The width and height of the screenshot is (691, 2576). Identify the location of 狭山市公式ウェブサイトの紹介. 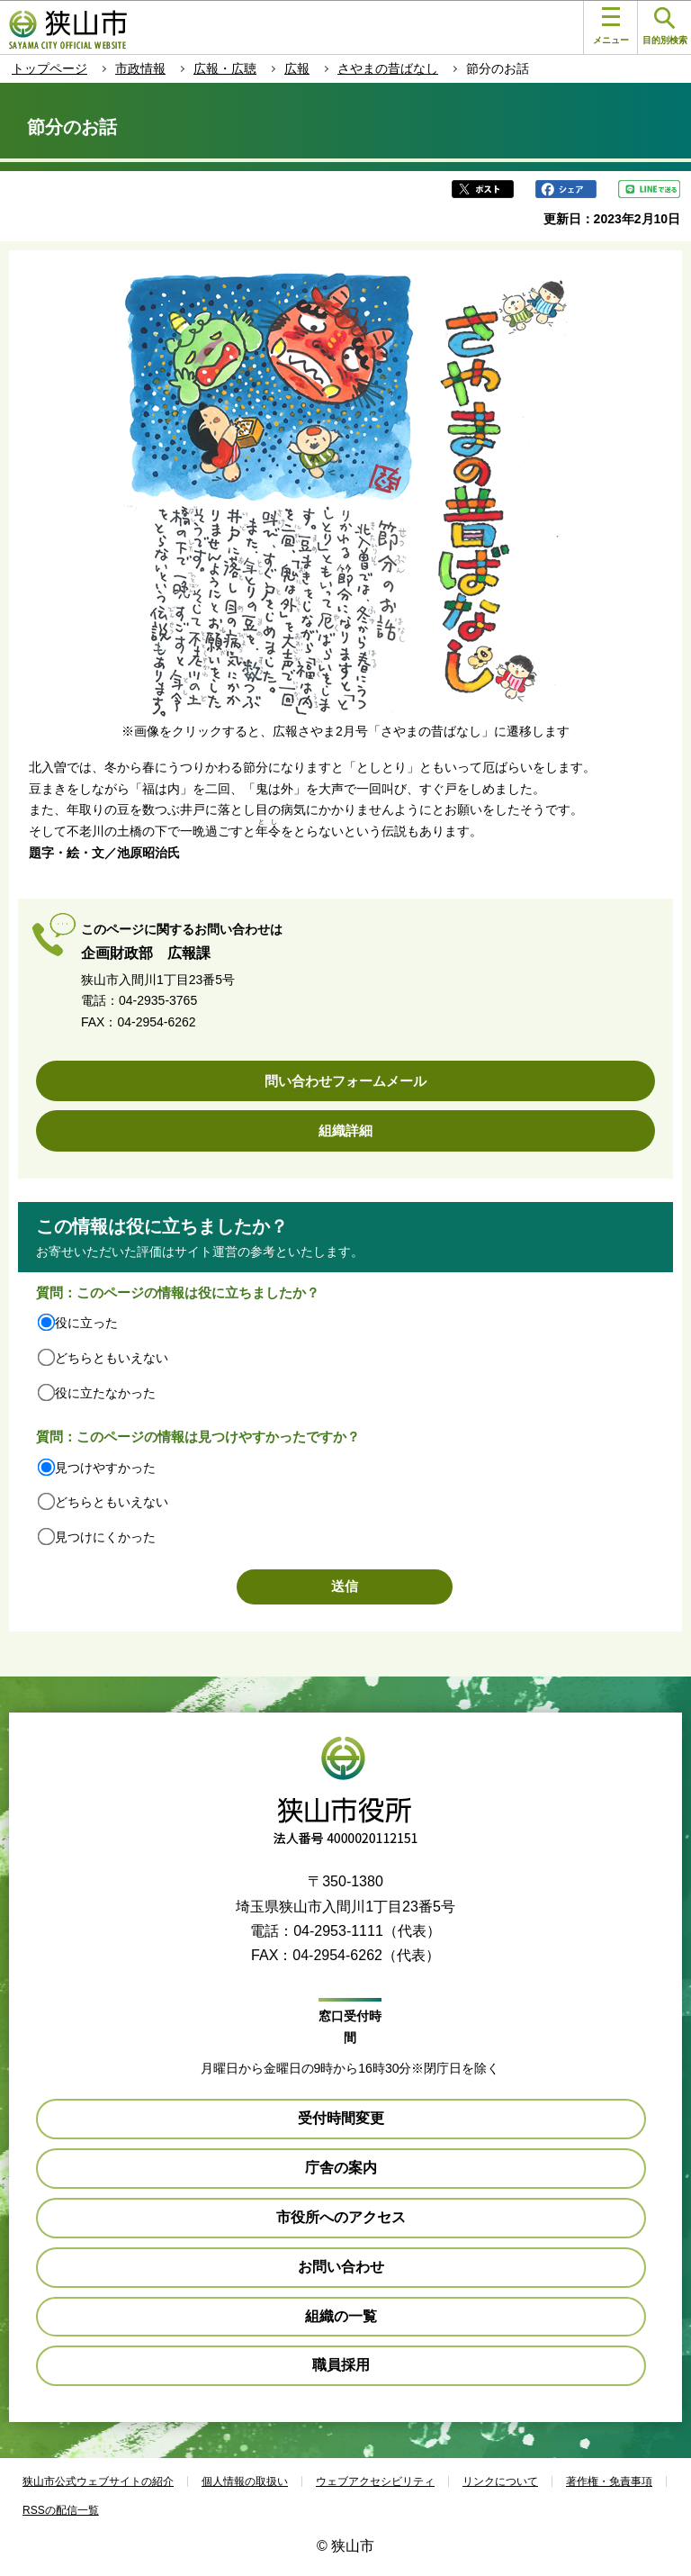
(98, 2481).